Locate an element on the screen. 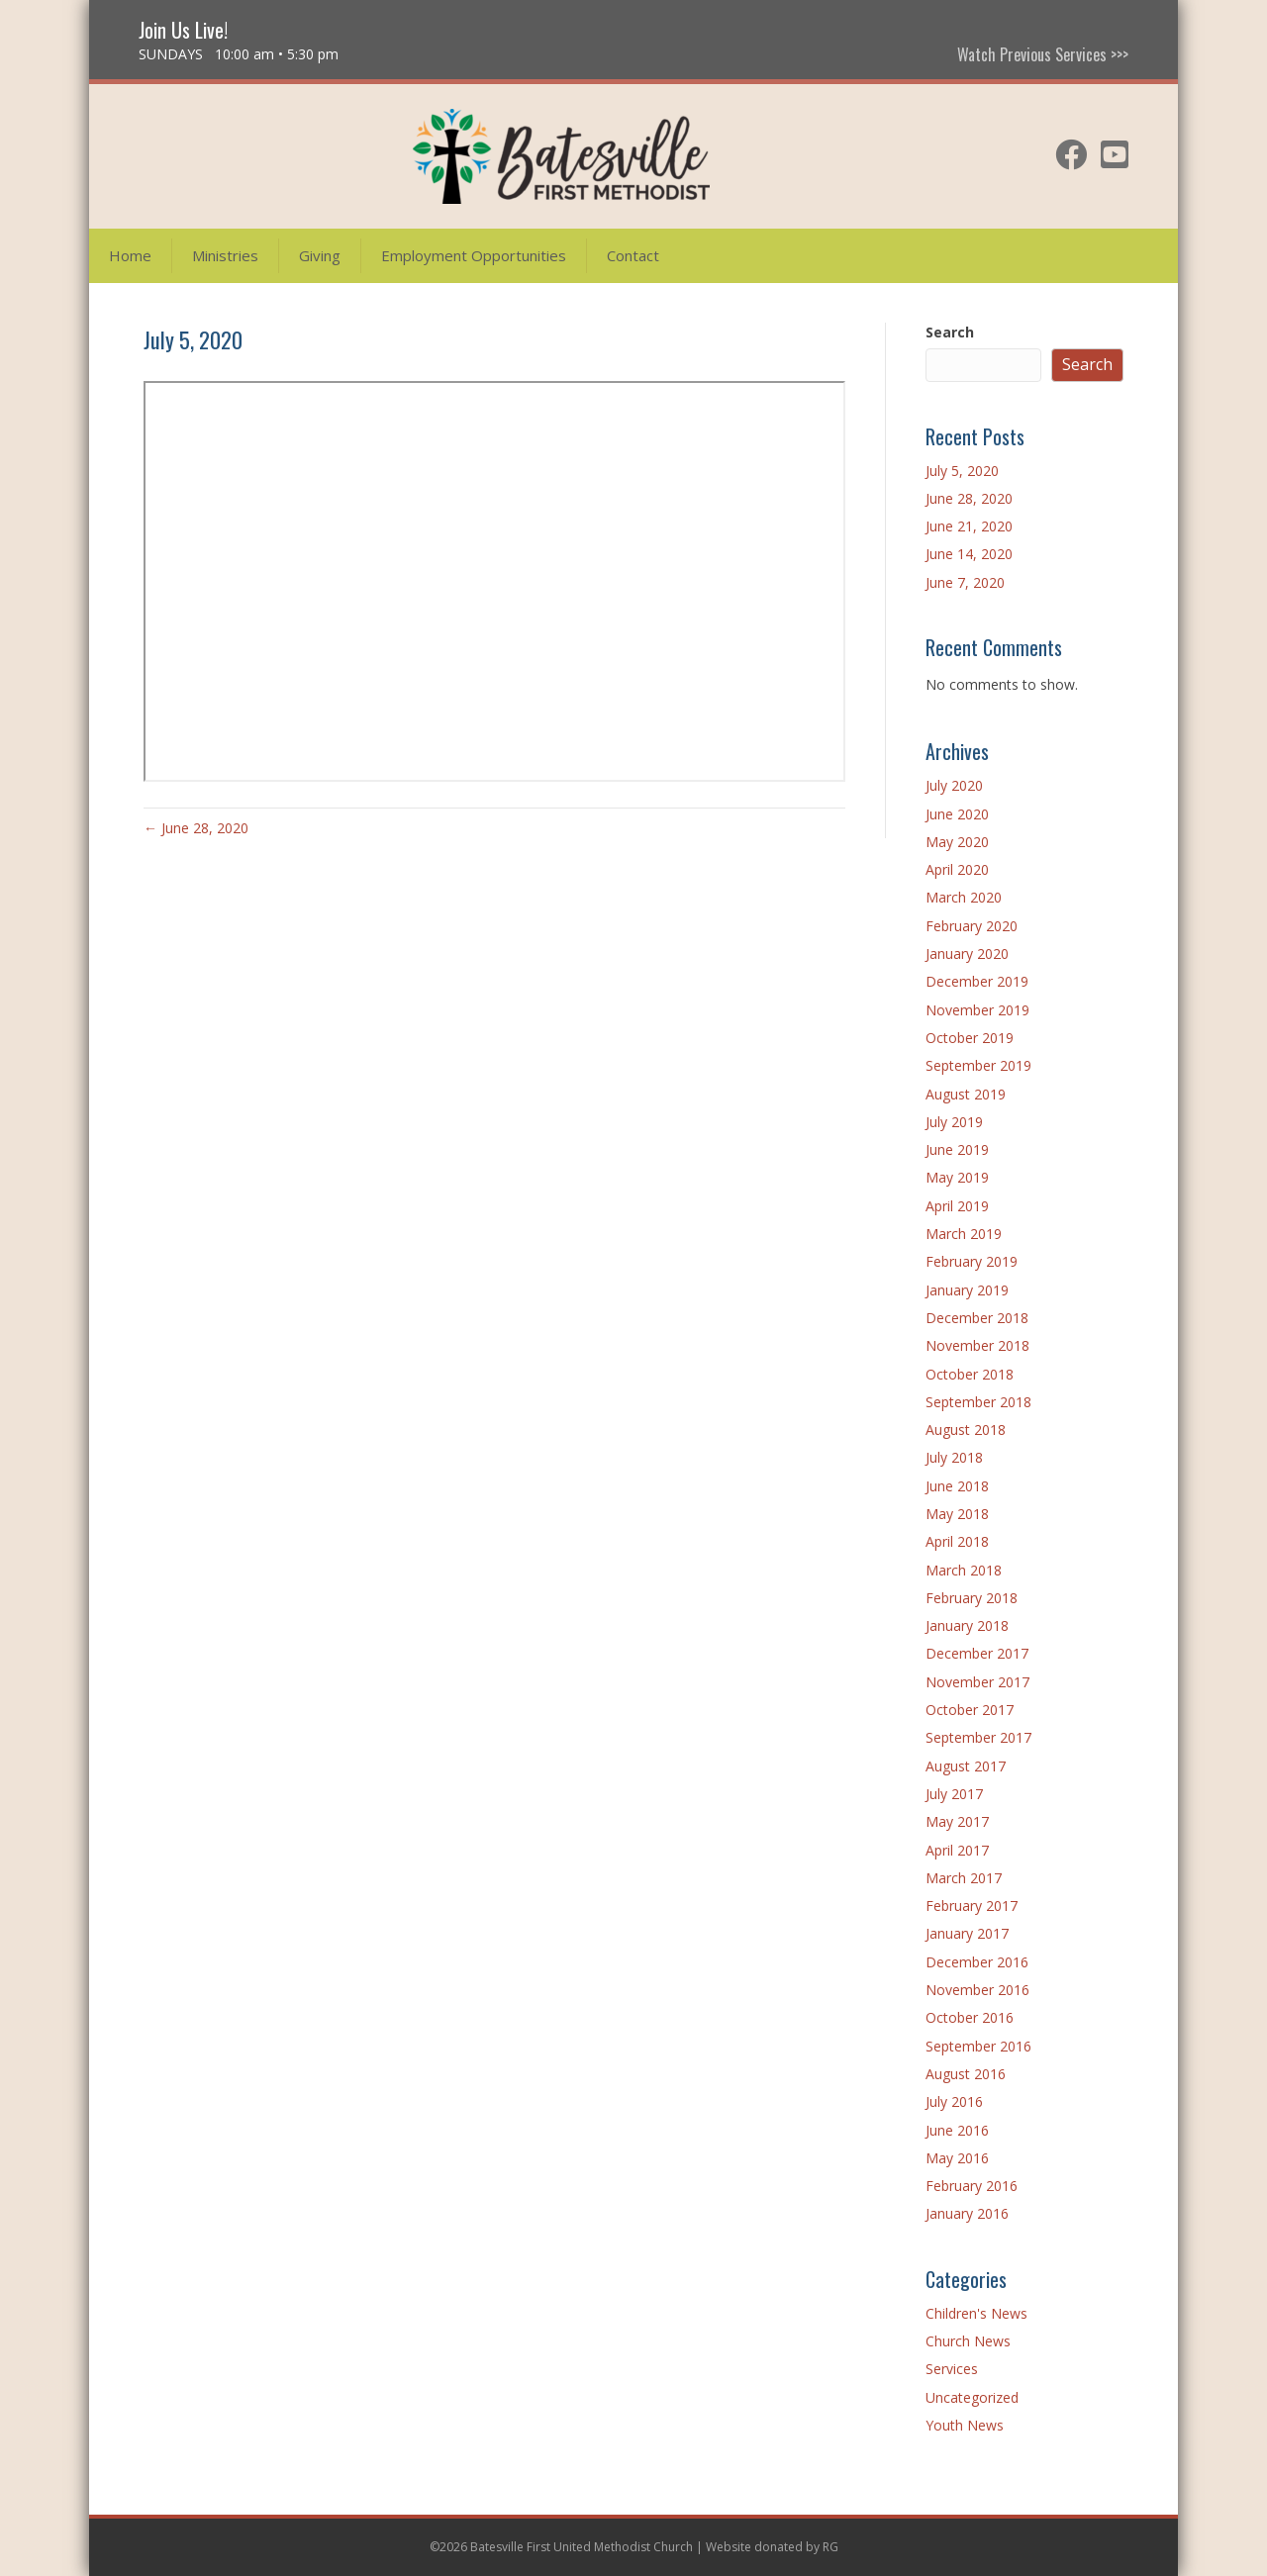  April 2018 is located at coordinates (957, 1541).